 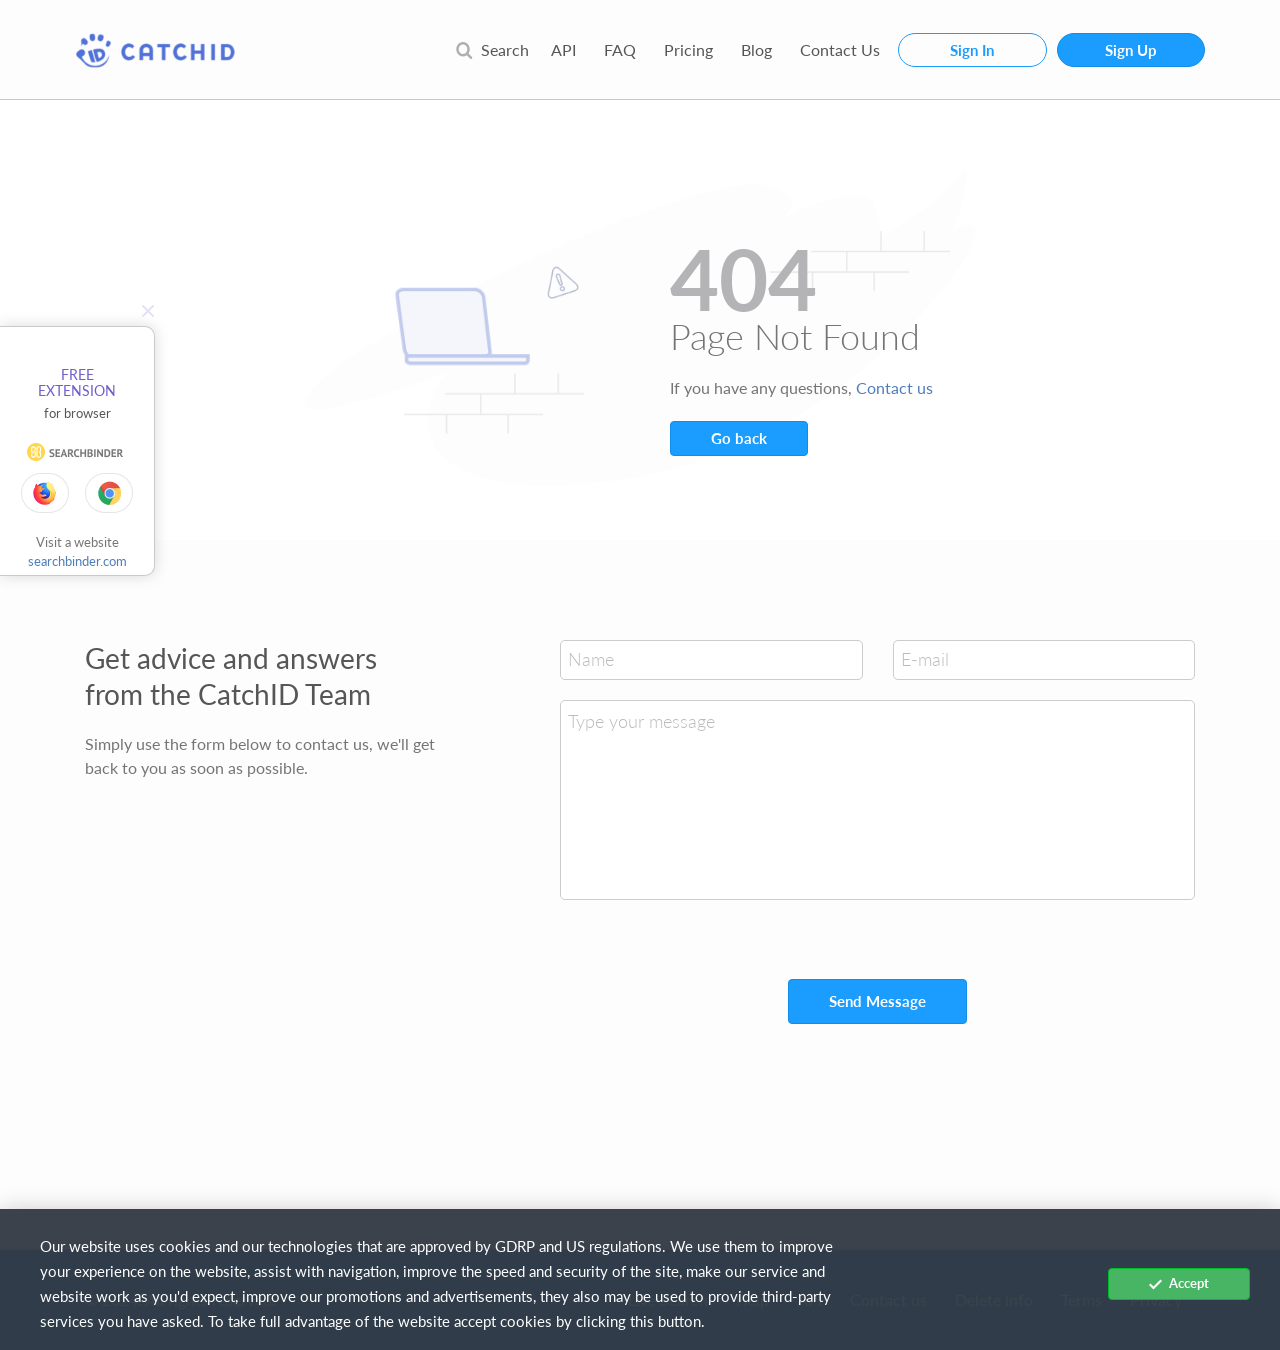 I want to click on searchbinder.com, so click(x=77, y=561).